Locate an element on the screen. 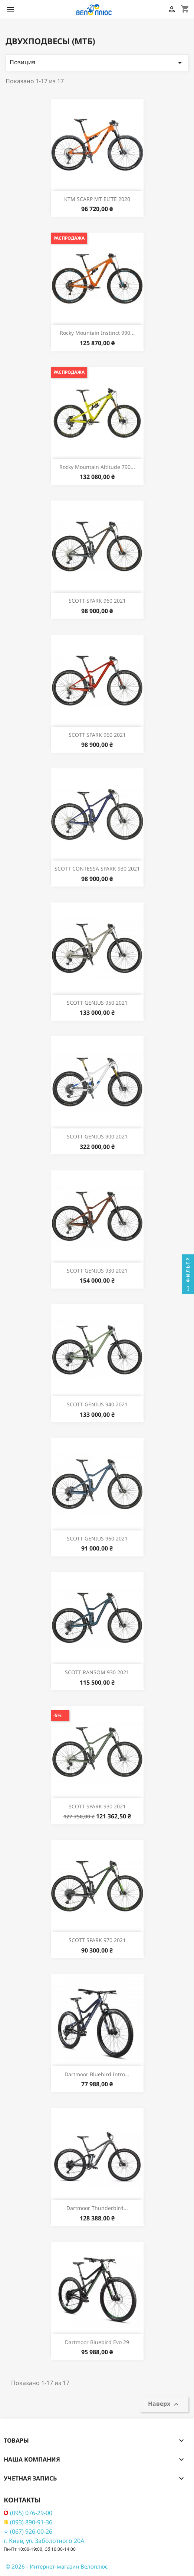  Dartmoor Bluebird Intro... is located at coordinates (97, 2074).